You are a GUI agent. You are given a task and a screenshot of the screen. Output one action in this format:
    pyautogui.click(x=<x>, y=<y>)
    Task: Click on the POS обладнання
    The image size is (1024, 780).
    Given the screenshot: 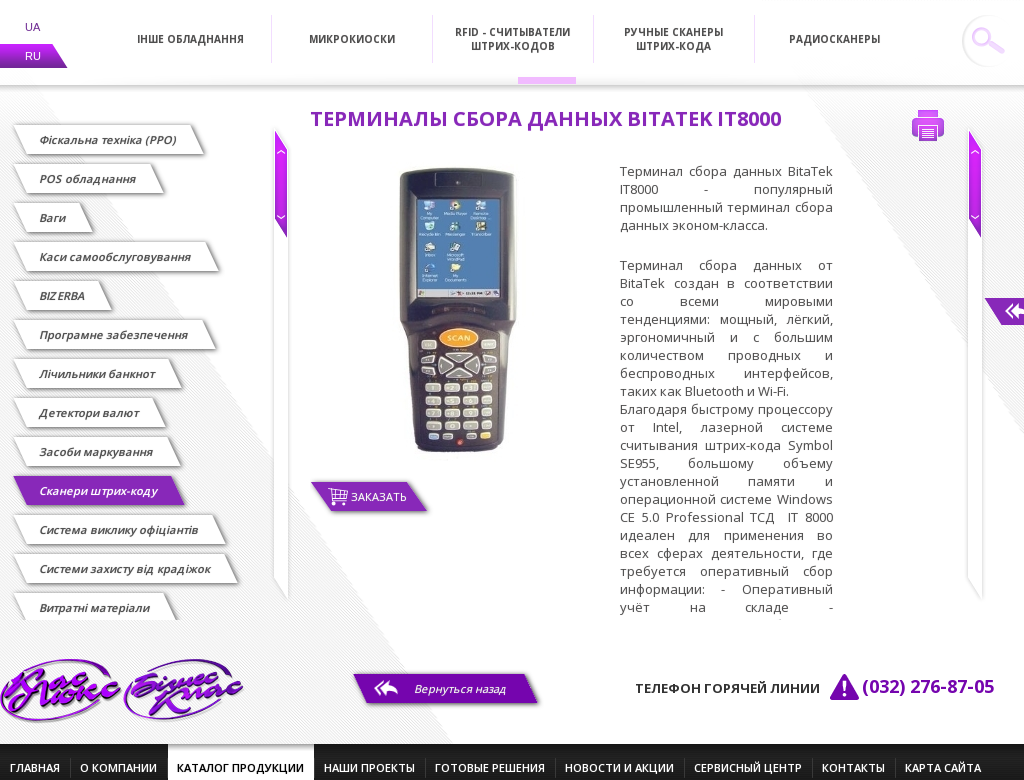 What is the action you would take?
    pyautogui.click(x=88, y=166)
    